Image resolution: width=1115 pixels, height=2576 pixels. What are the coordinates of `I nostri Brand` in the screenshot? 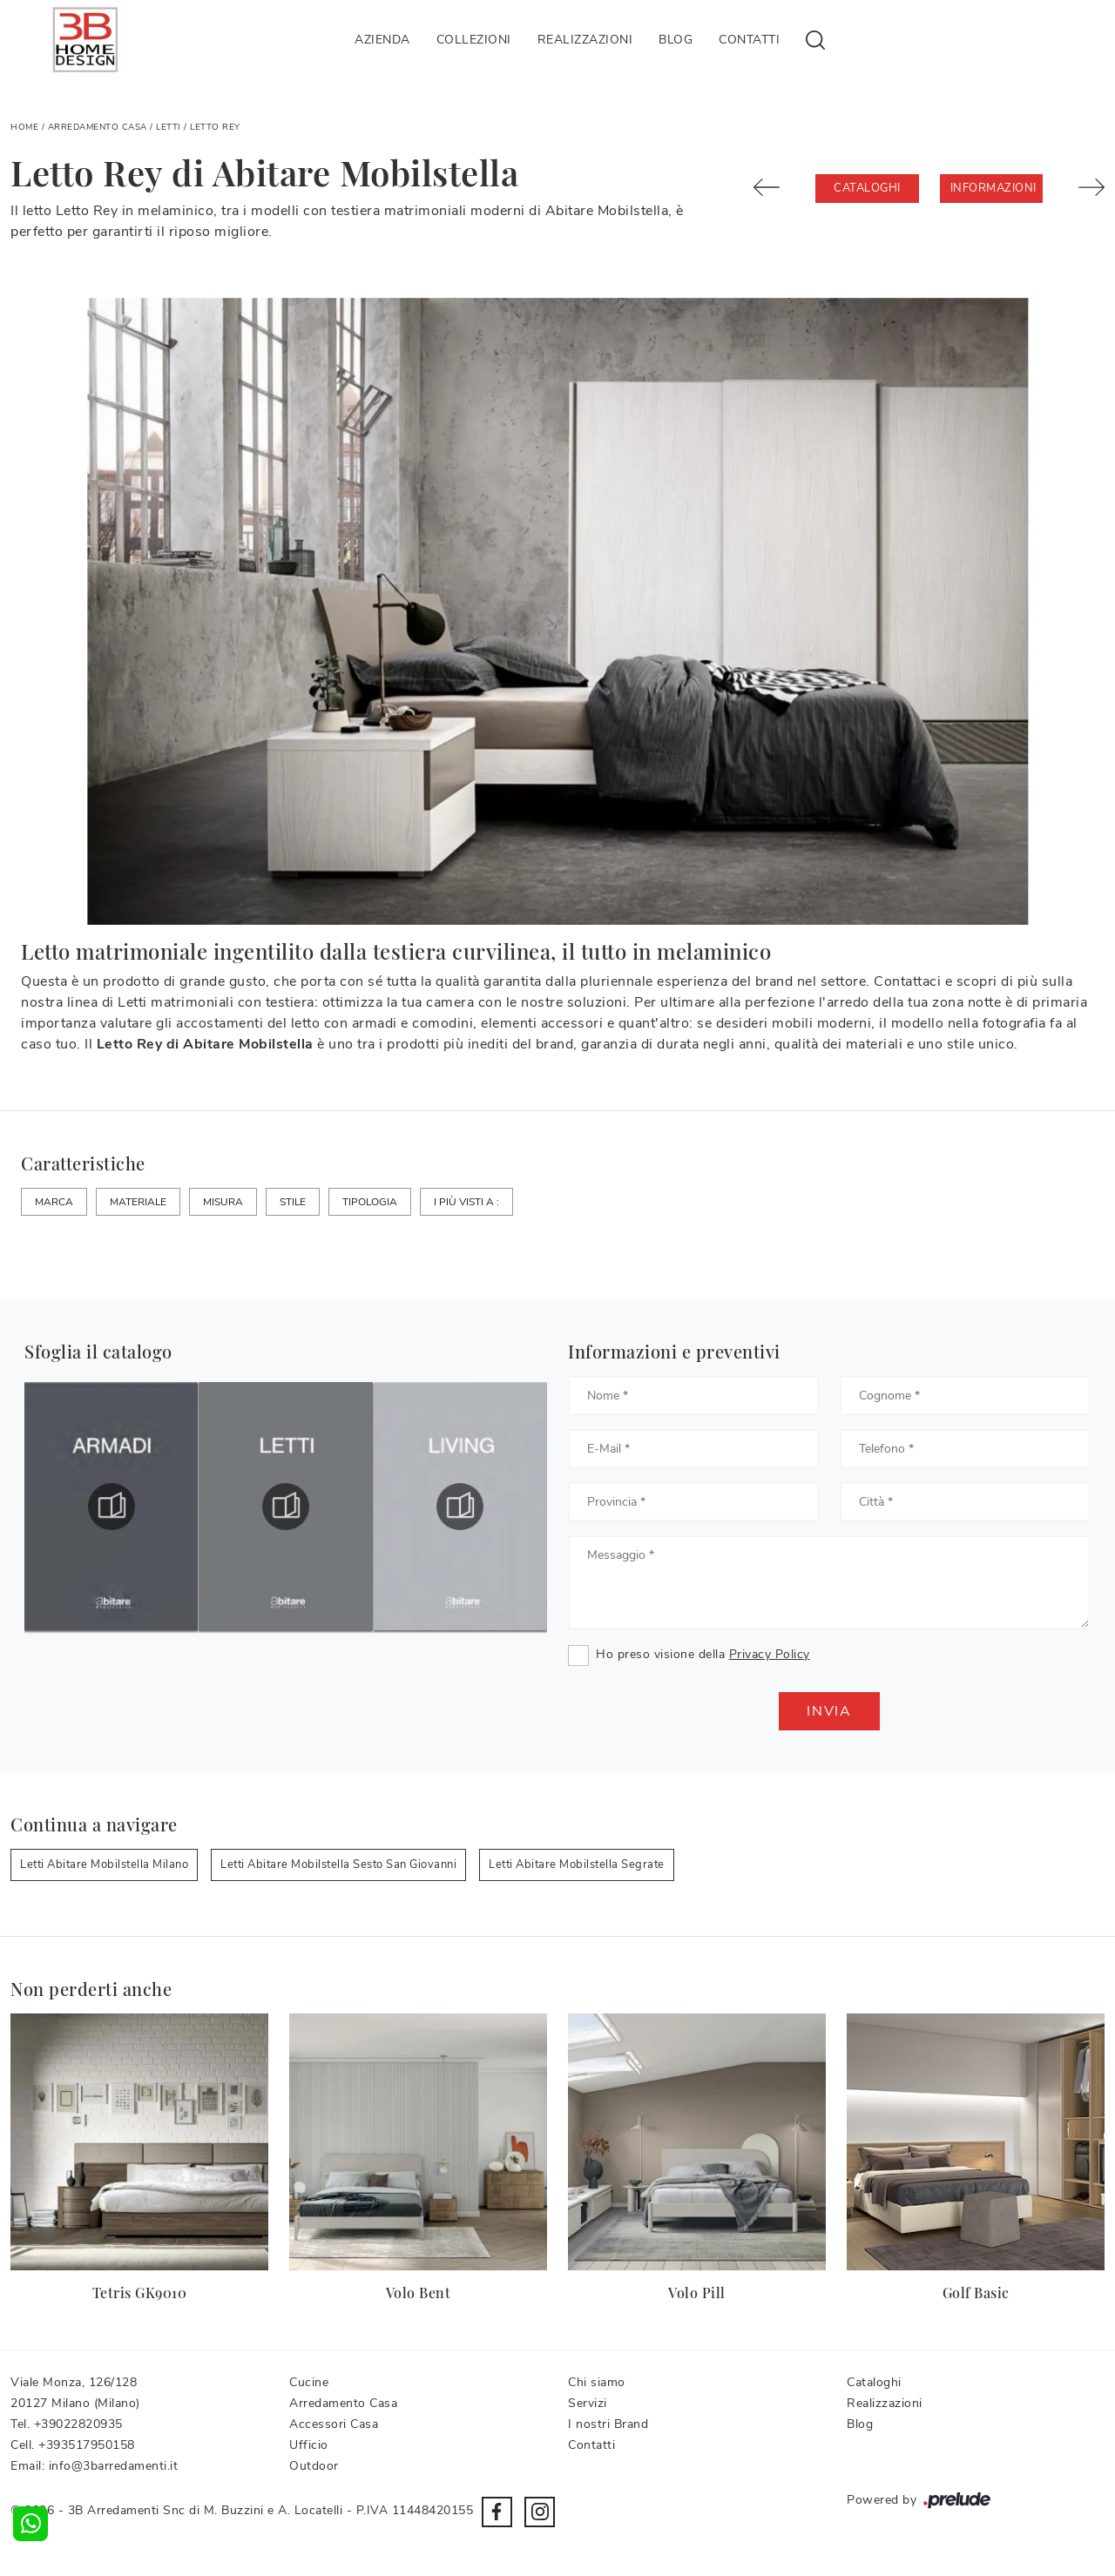 It's located at (608, 2424).